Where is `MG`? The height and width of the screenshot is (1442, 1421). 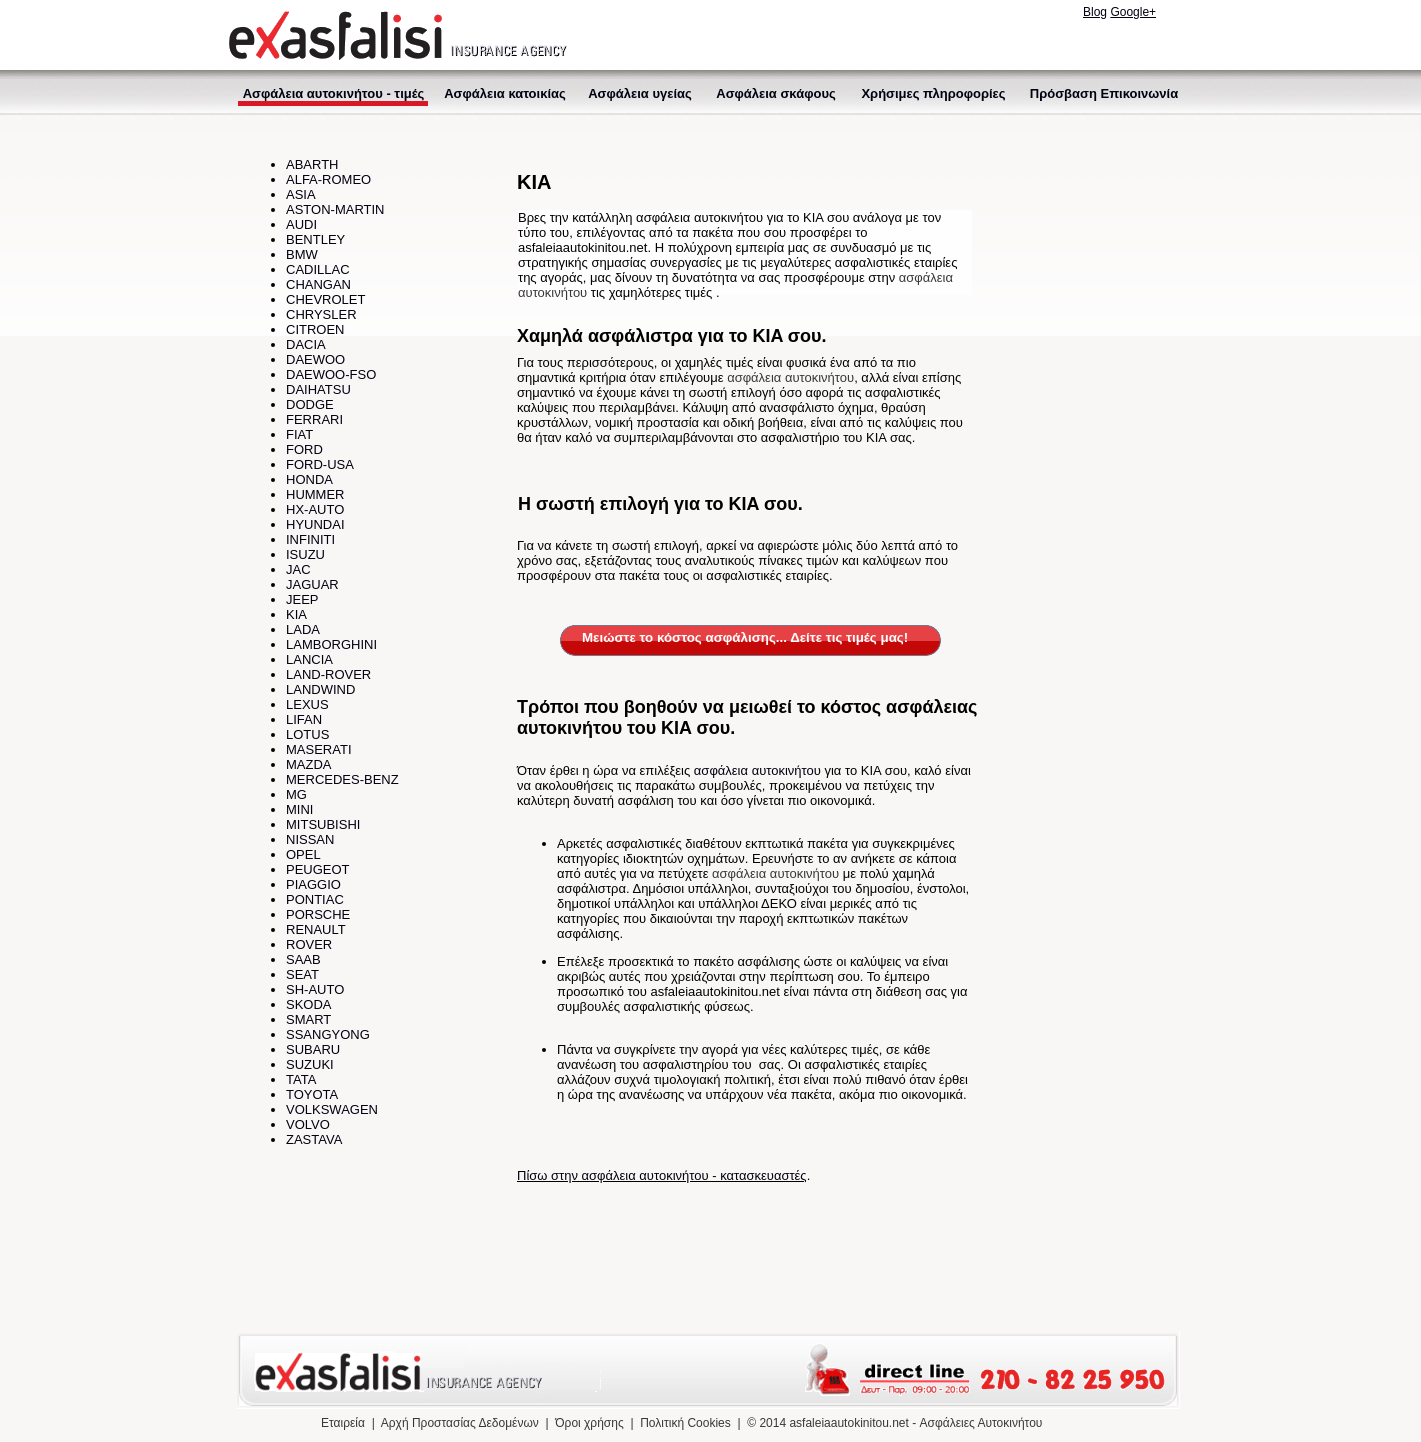 MG is located at coordinates (296, 794).